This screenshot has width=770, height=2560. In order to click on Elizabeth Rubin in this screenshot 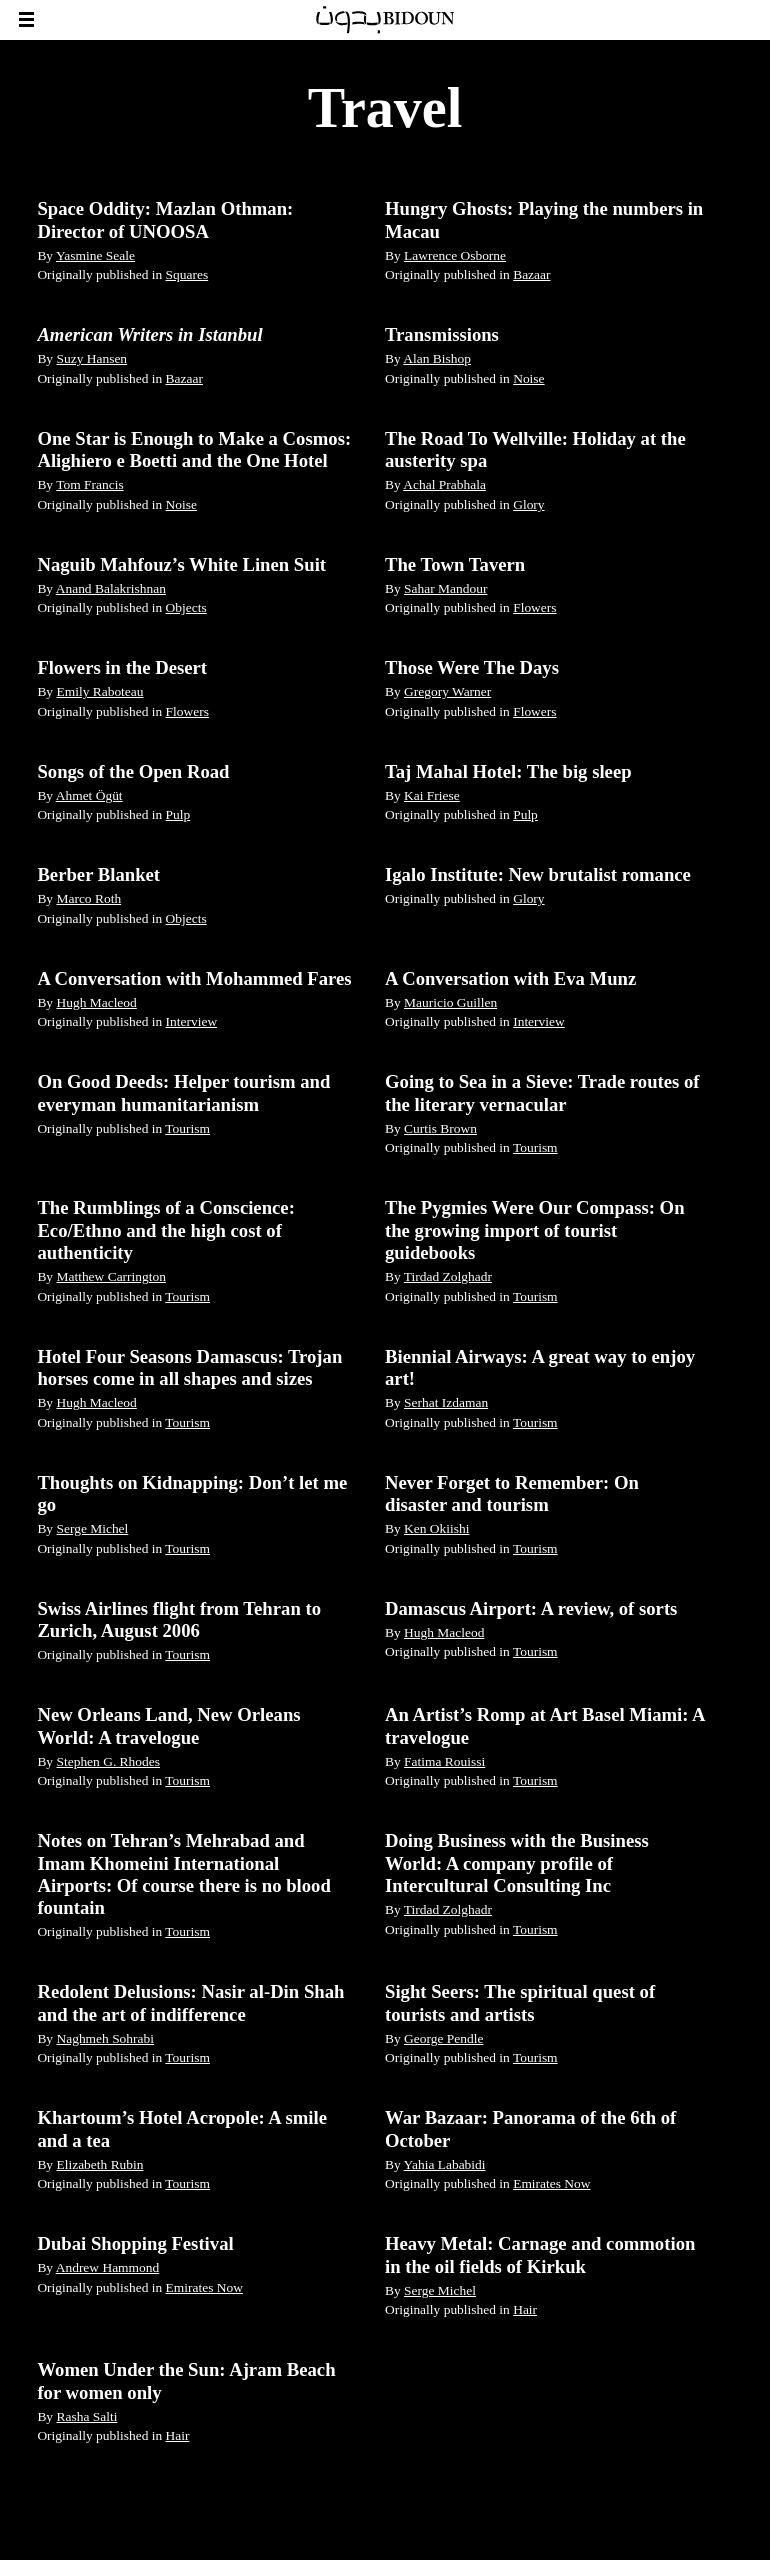, I will do `click(99, 2164)`.